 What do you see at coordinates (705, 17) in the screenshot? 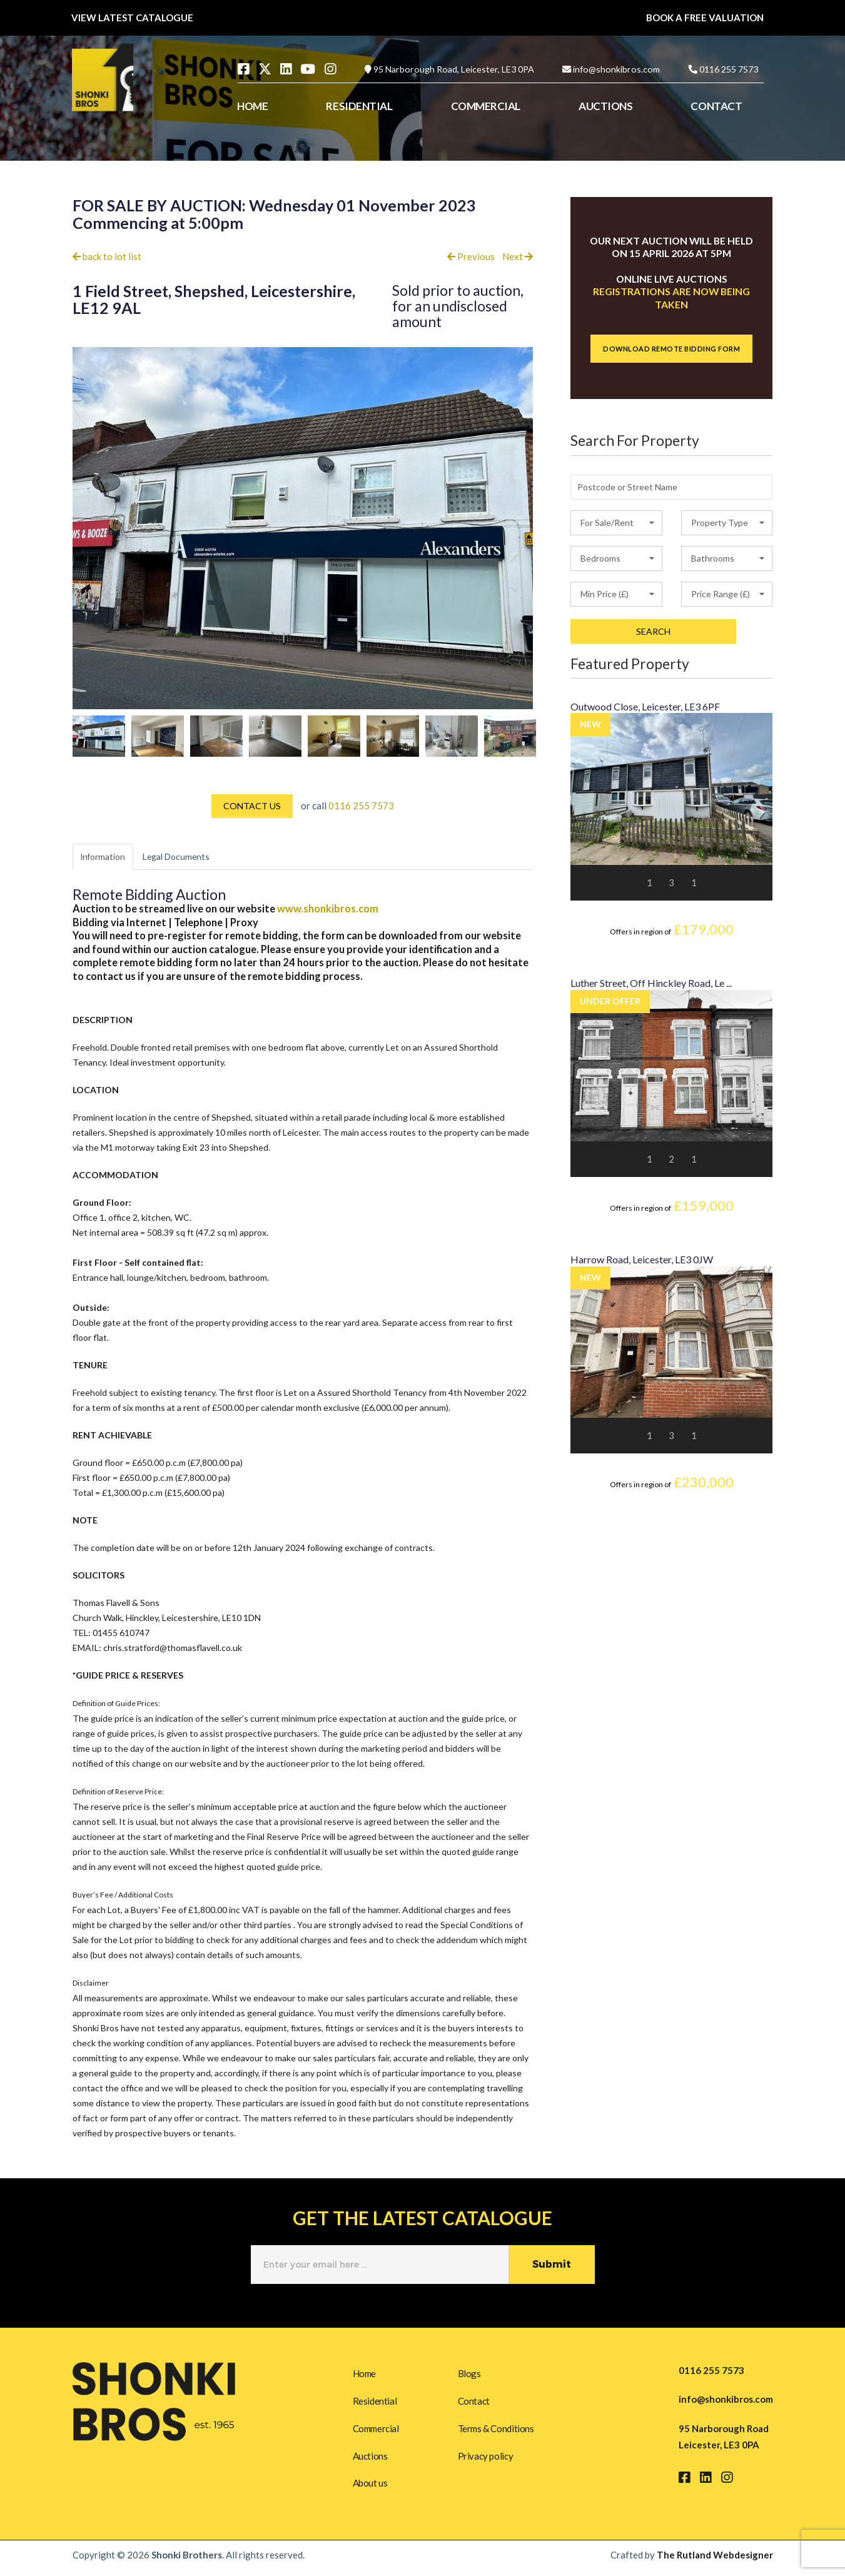
I see `BOOK A FREE VALUATION` at bounding box center [705, 17].